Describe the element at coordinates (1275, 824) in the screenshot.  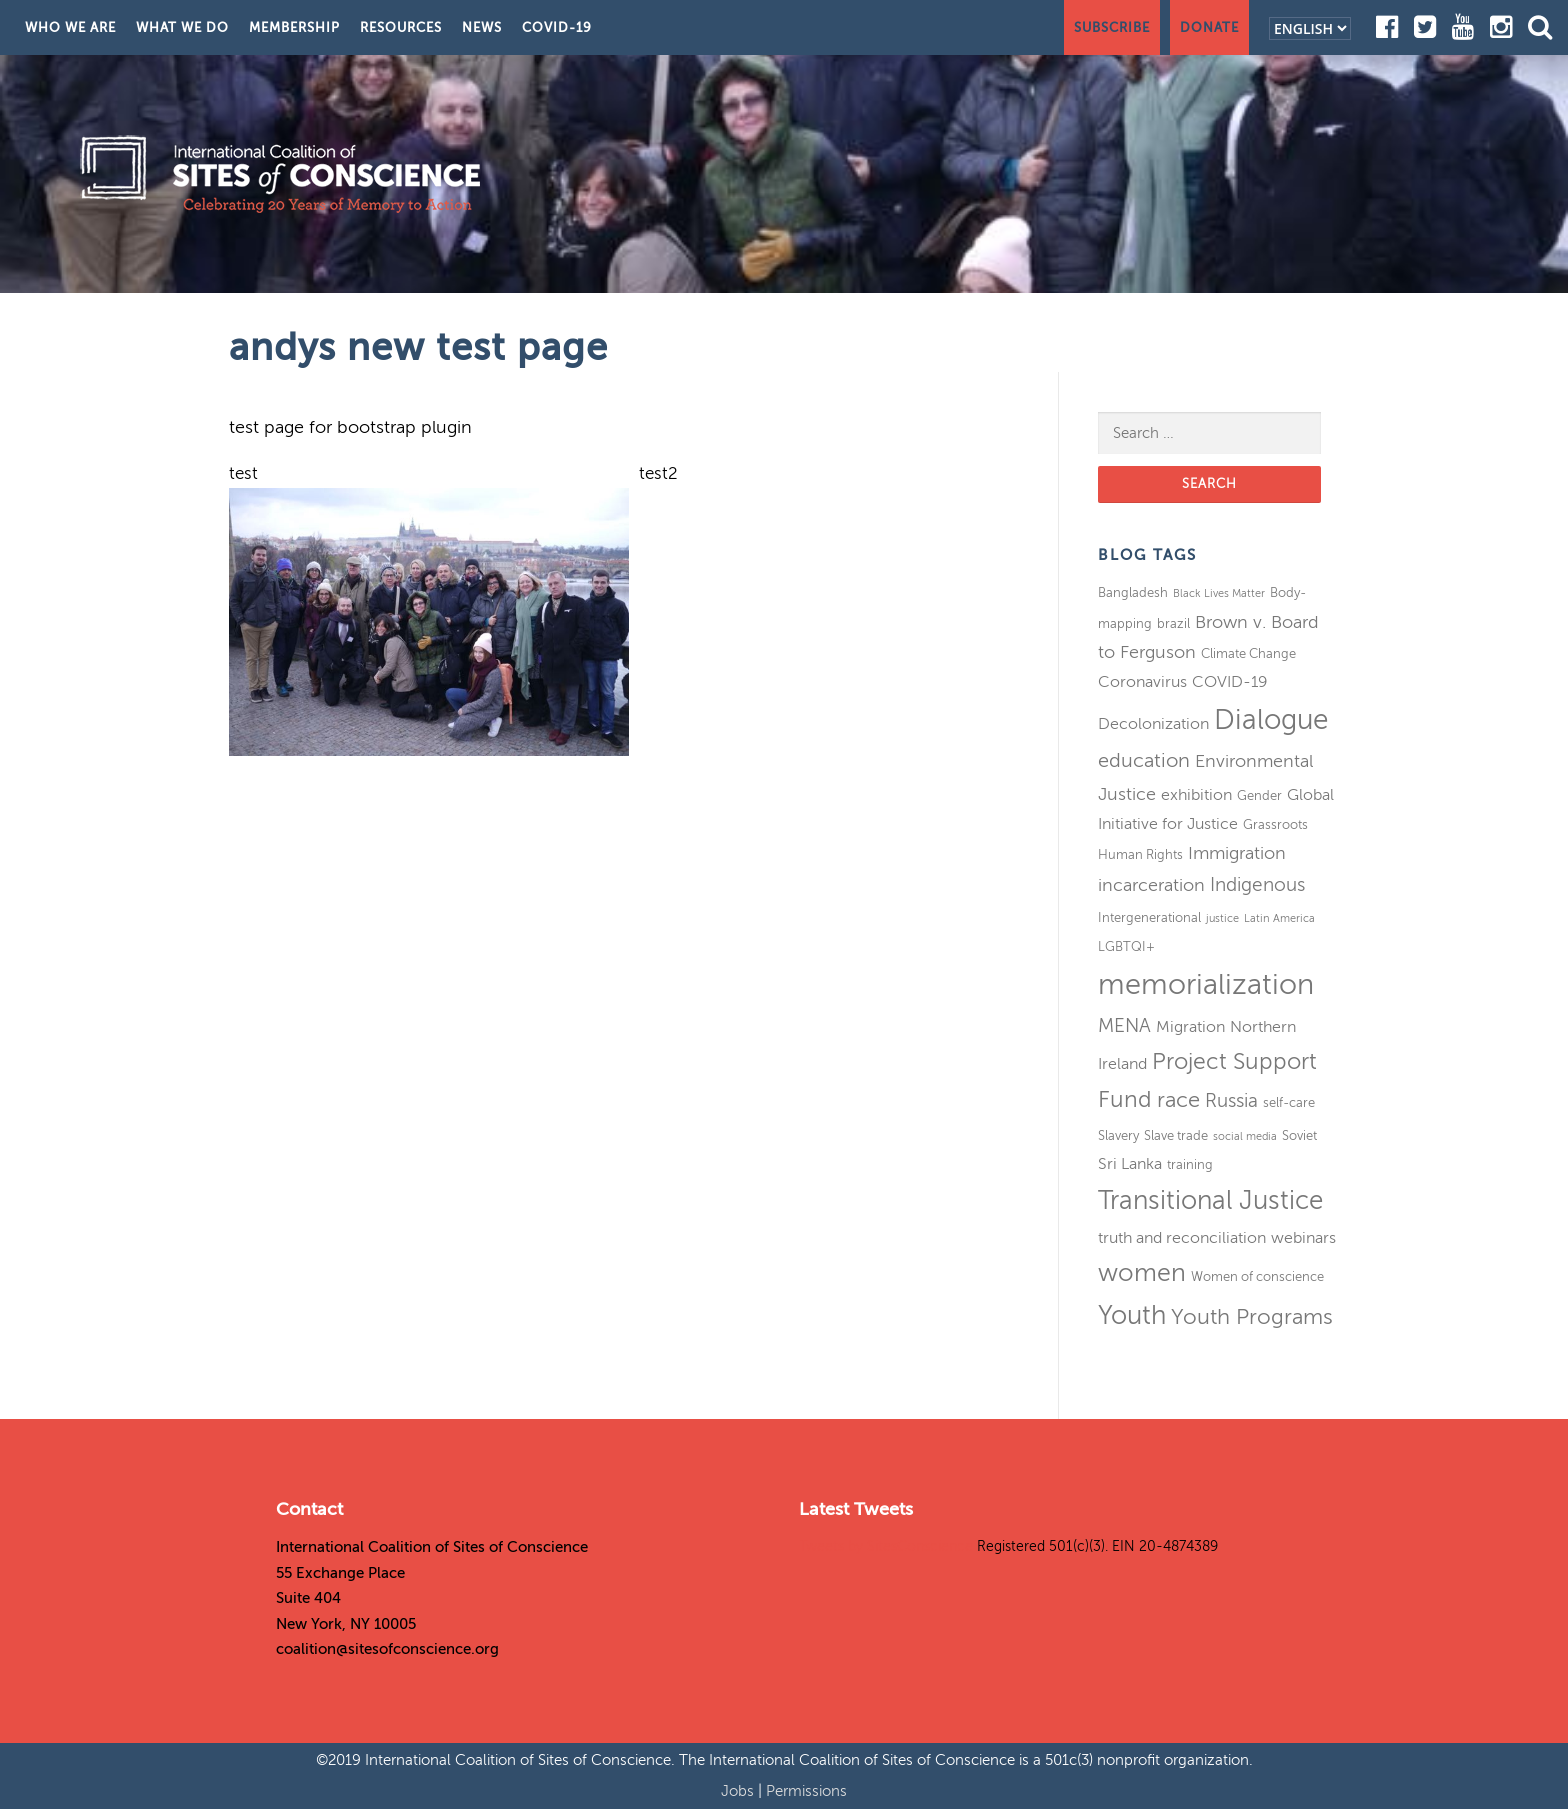
I see `Grassroots [Grassroots (3 items)]` at that location.